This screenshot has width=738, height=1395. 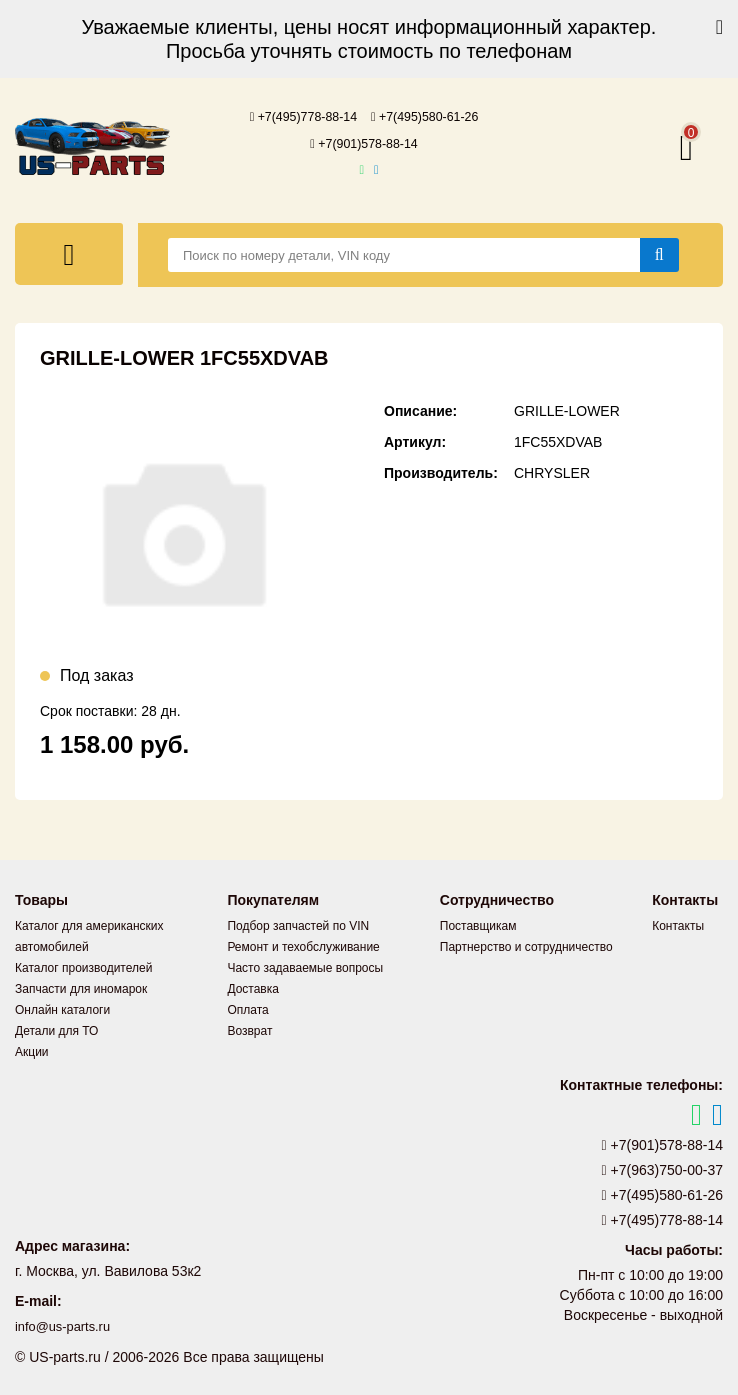 What do you see at coordinates (67, 1325) in the screenshot?
I see `info@us-parts.ru` at bounding box center [67, 1325].